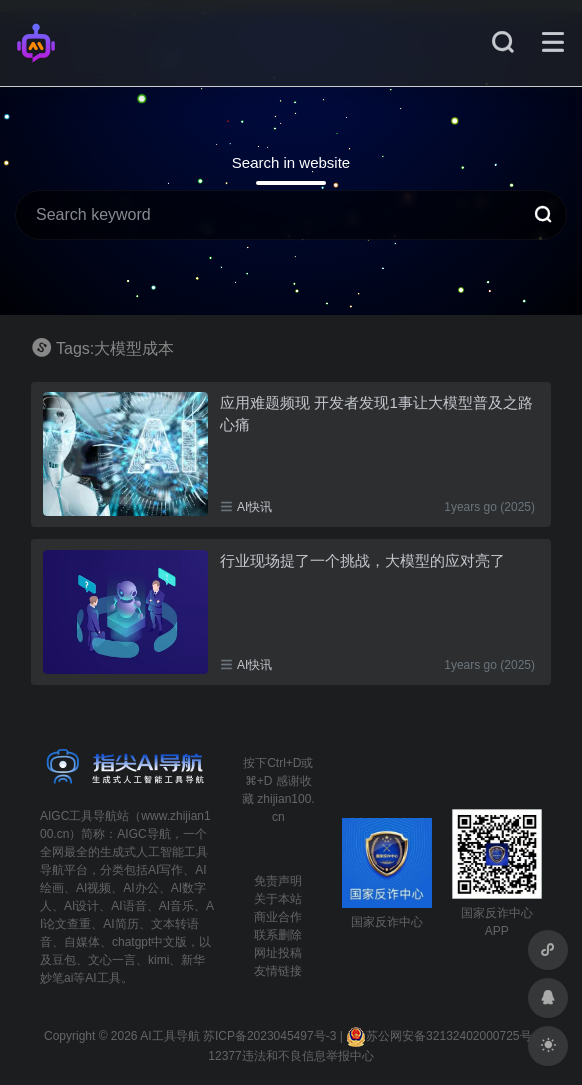  Describe the element at coordinates (158, 960) in the screenshot. I see `kimi` at that location.